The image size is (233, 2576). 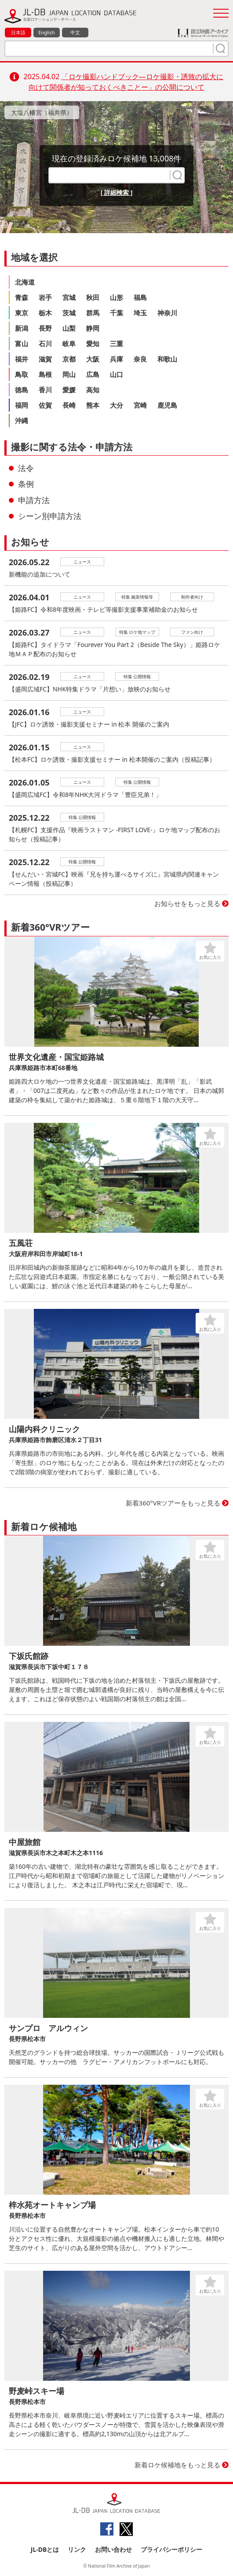 I want to click on 奈良, so click(x=140, y=358).